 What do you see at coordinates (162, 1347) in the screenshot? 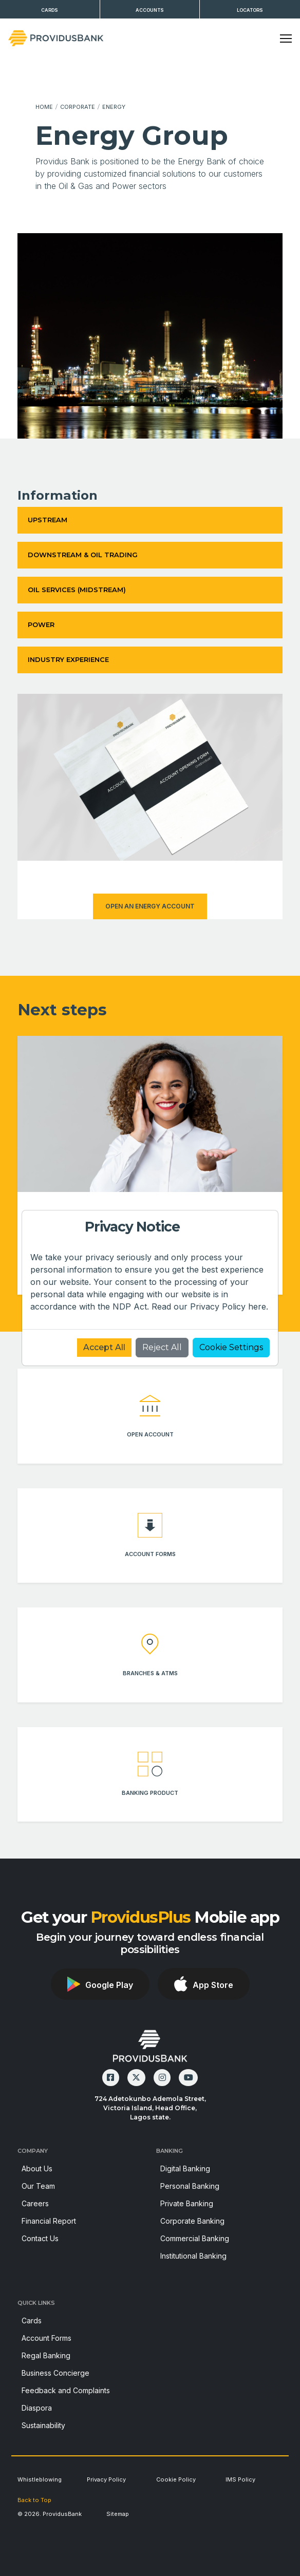
I see `Reject All` at bounding box center [162, 1347].